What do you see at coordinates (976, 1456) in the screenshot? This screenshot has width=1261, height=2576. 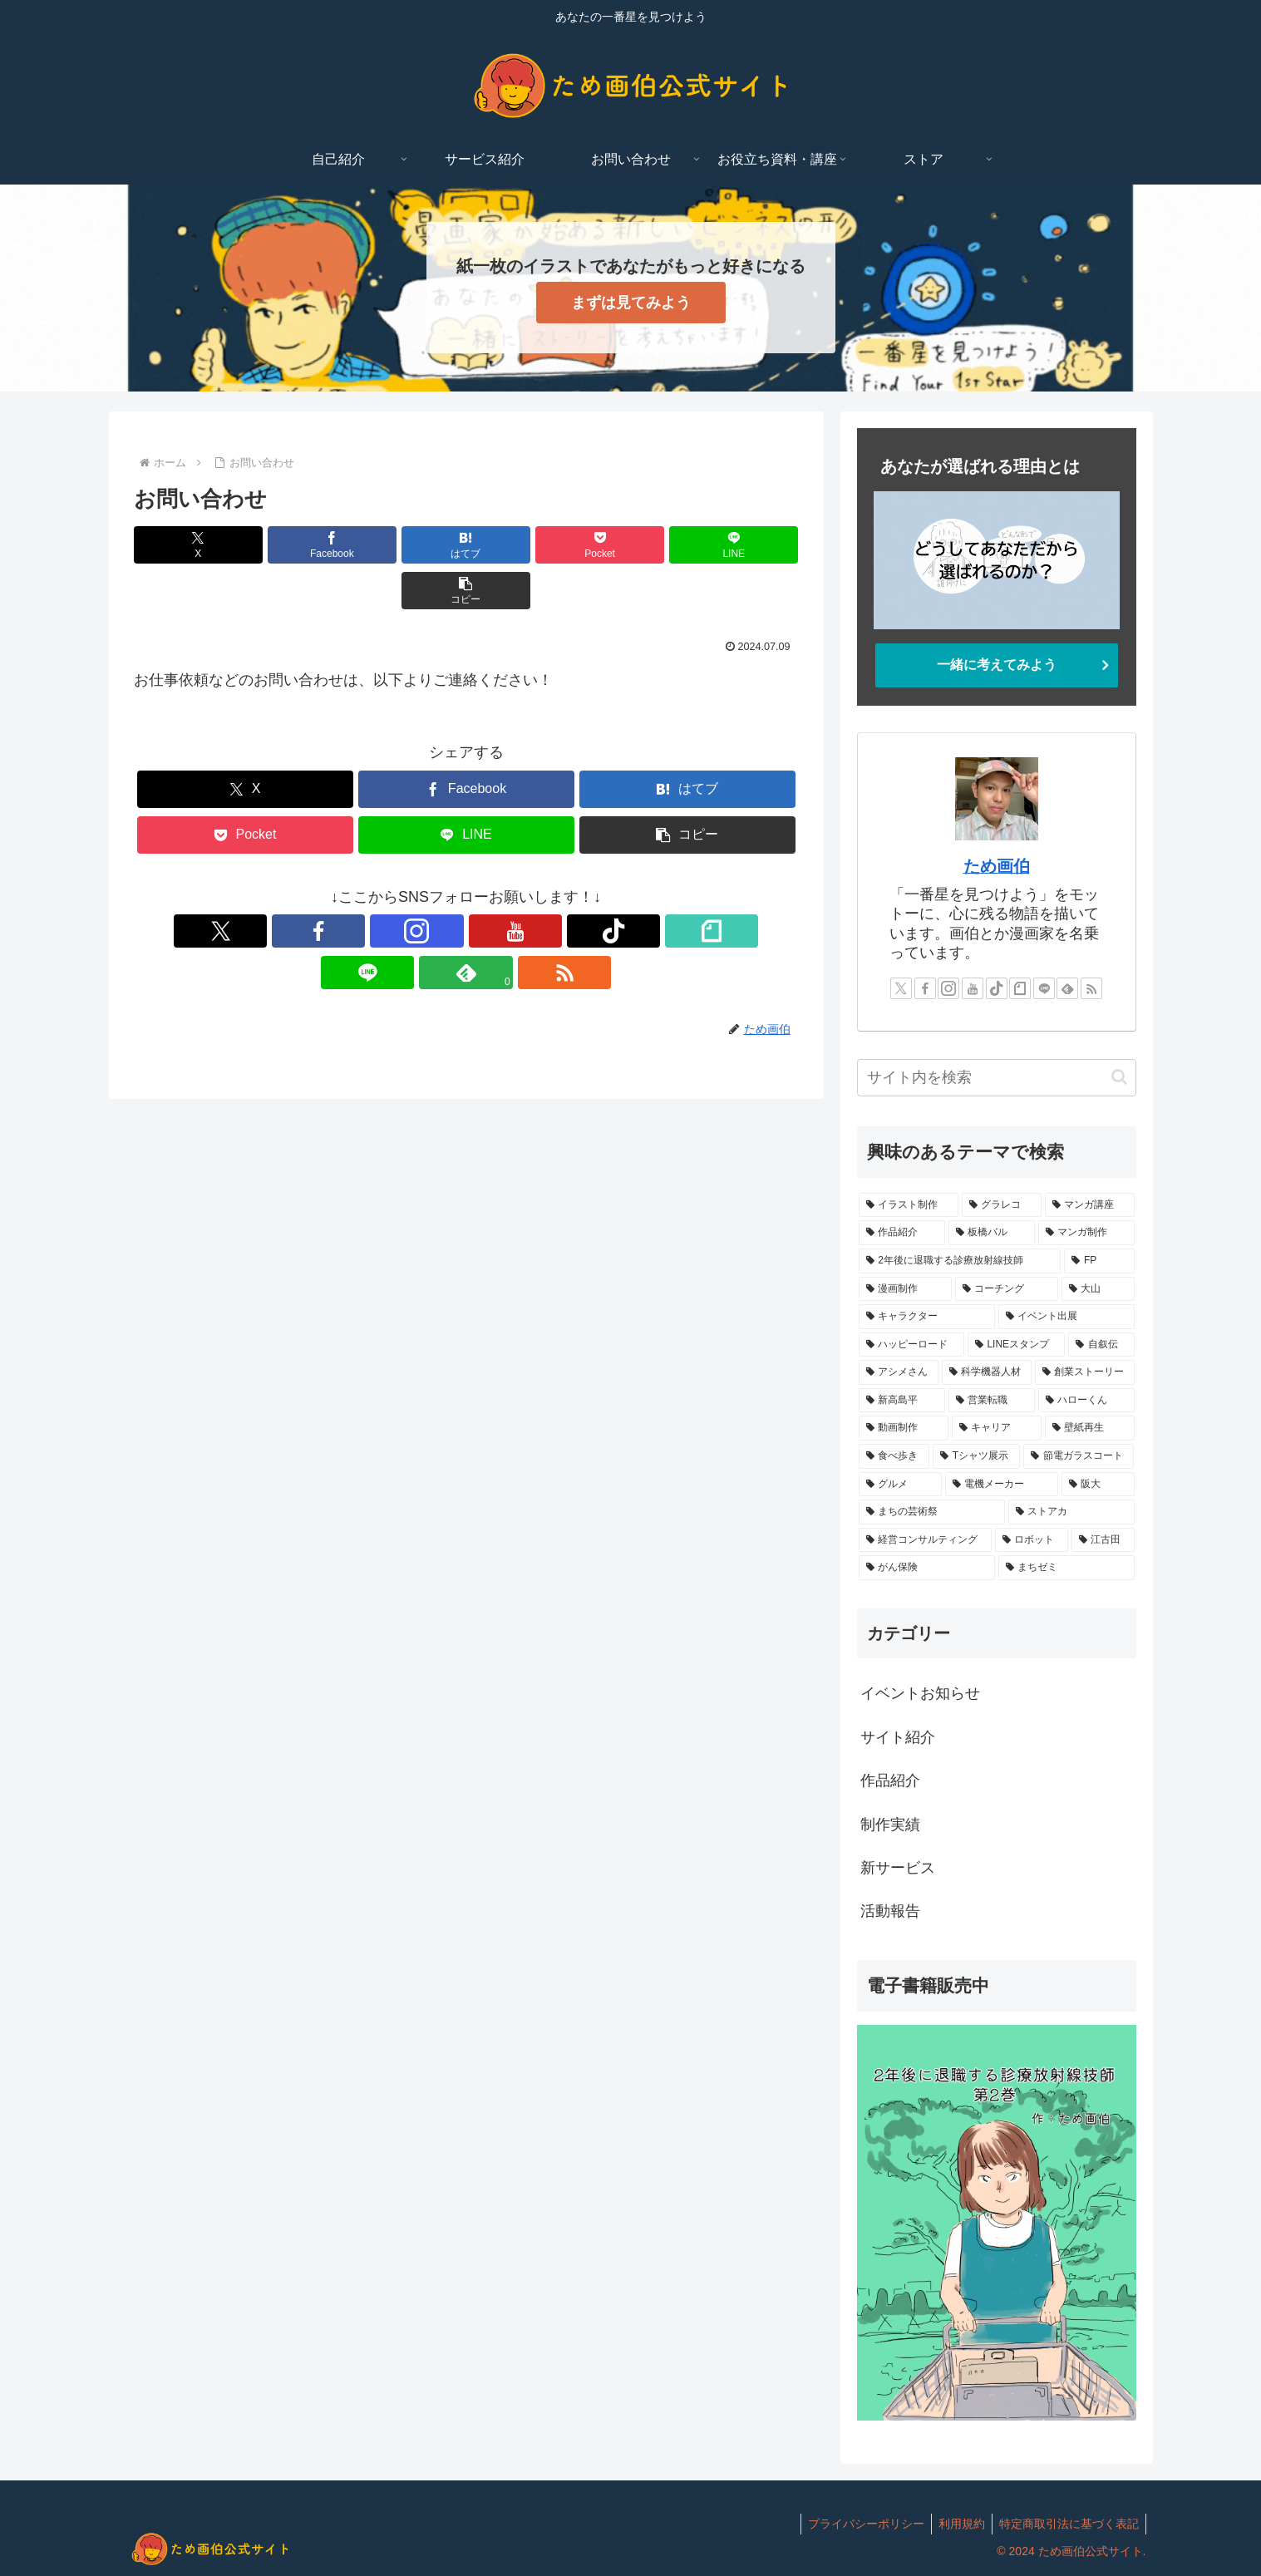 I see `[Tシャツ展示 (1個の項目)]` at bounding box center [976, 1456].